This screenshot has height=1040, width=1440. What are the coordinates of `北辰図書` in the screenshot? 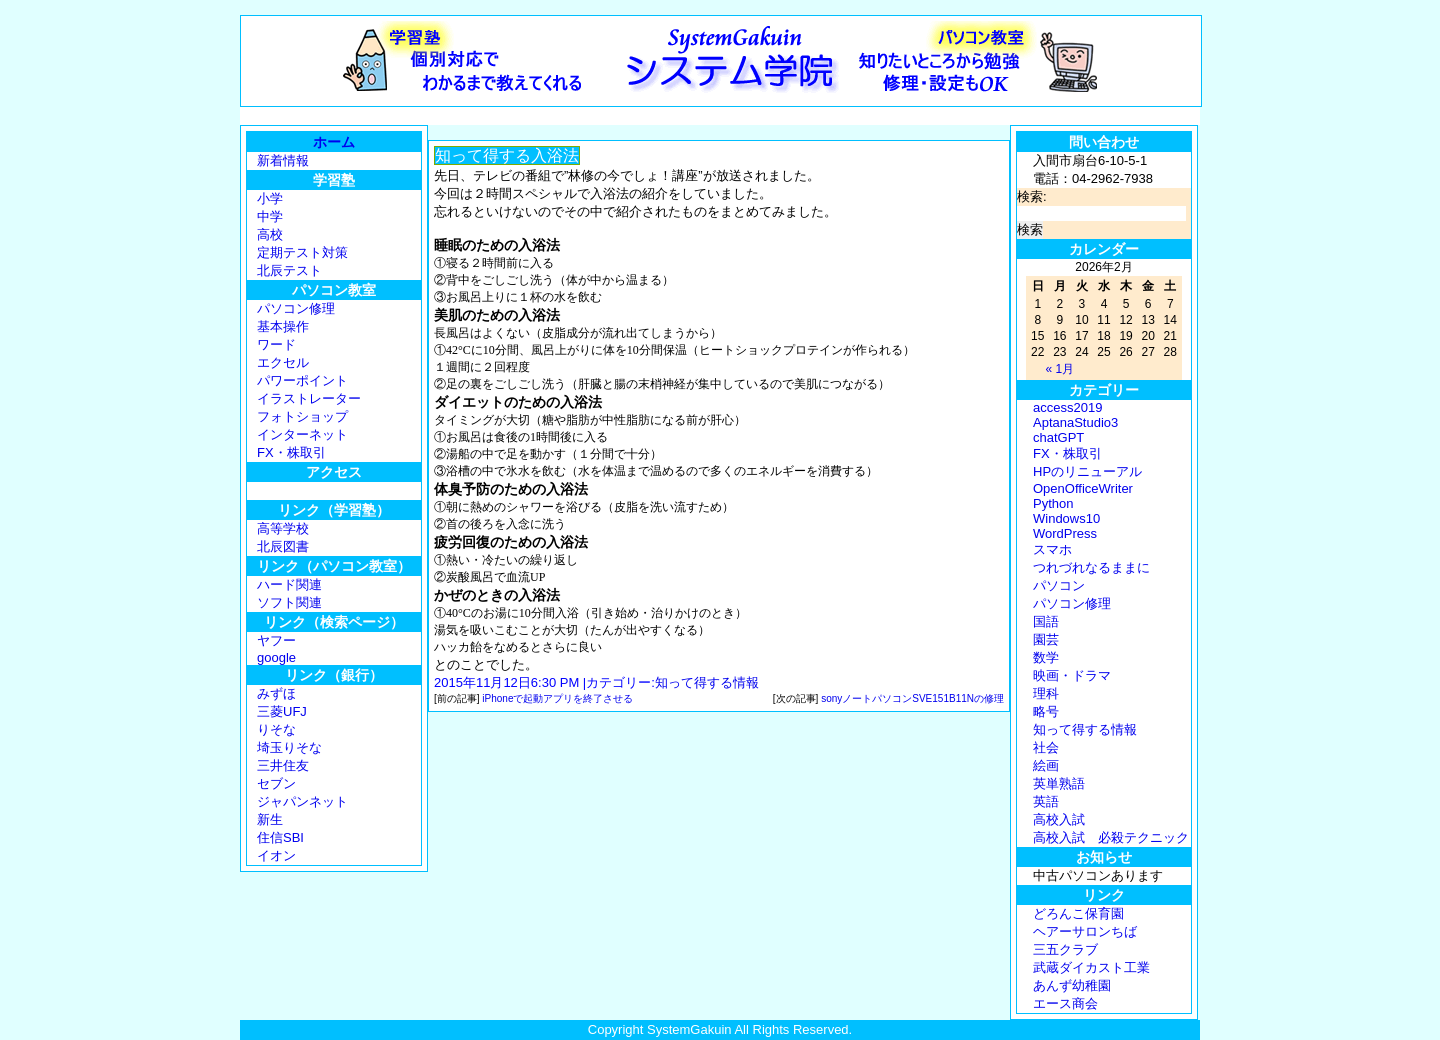 It's located at (283, 546).